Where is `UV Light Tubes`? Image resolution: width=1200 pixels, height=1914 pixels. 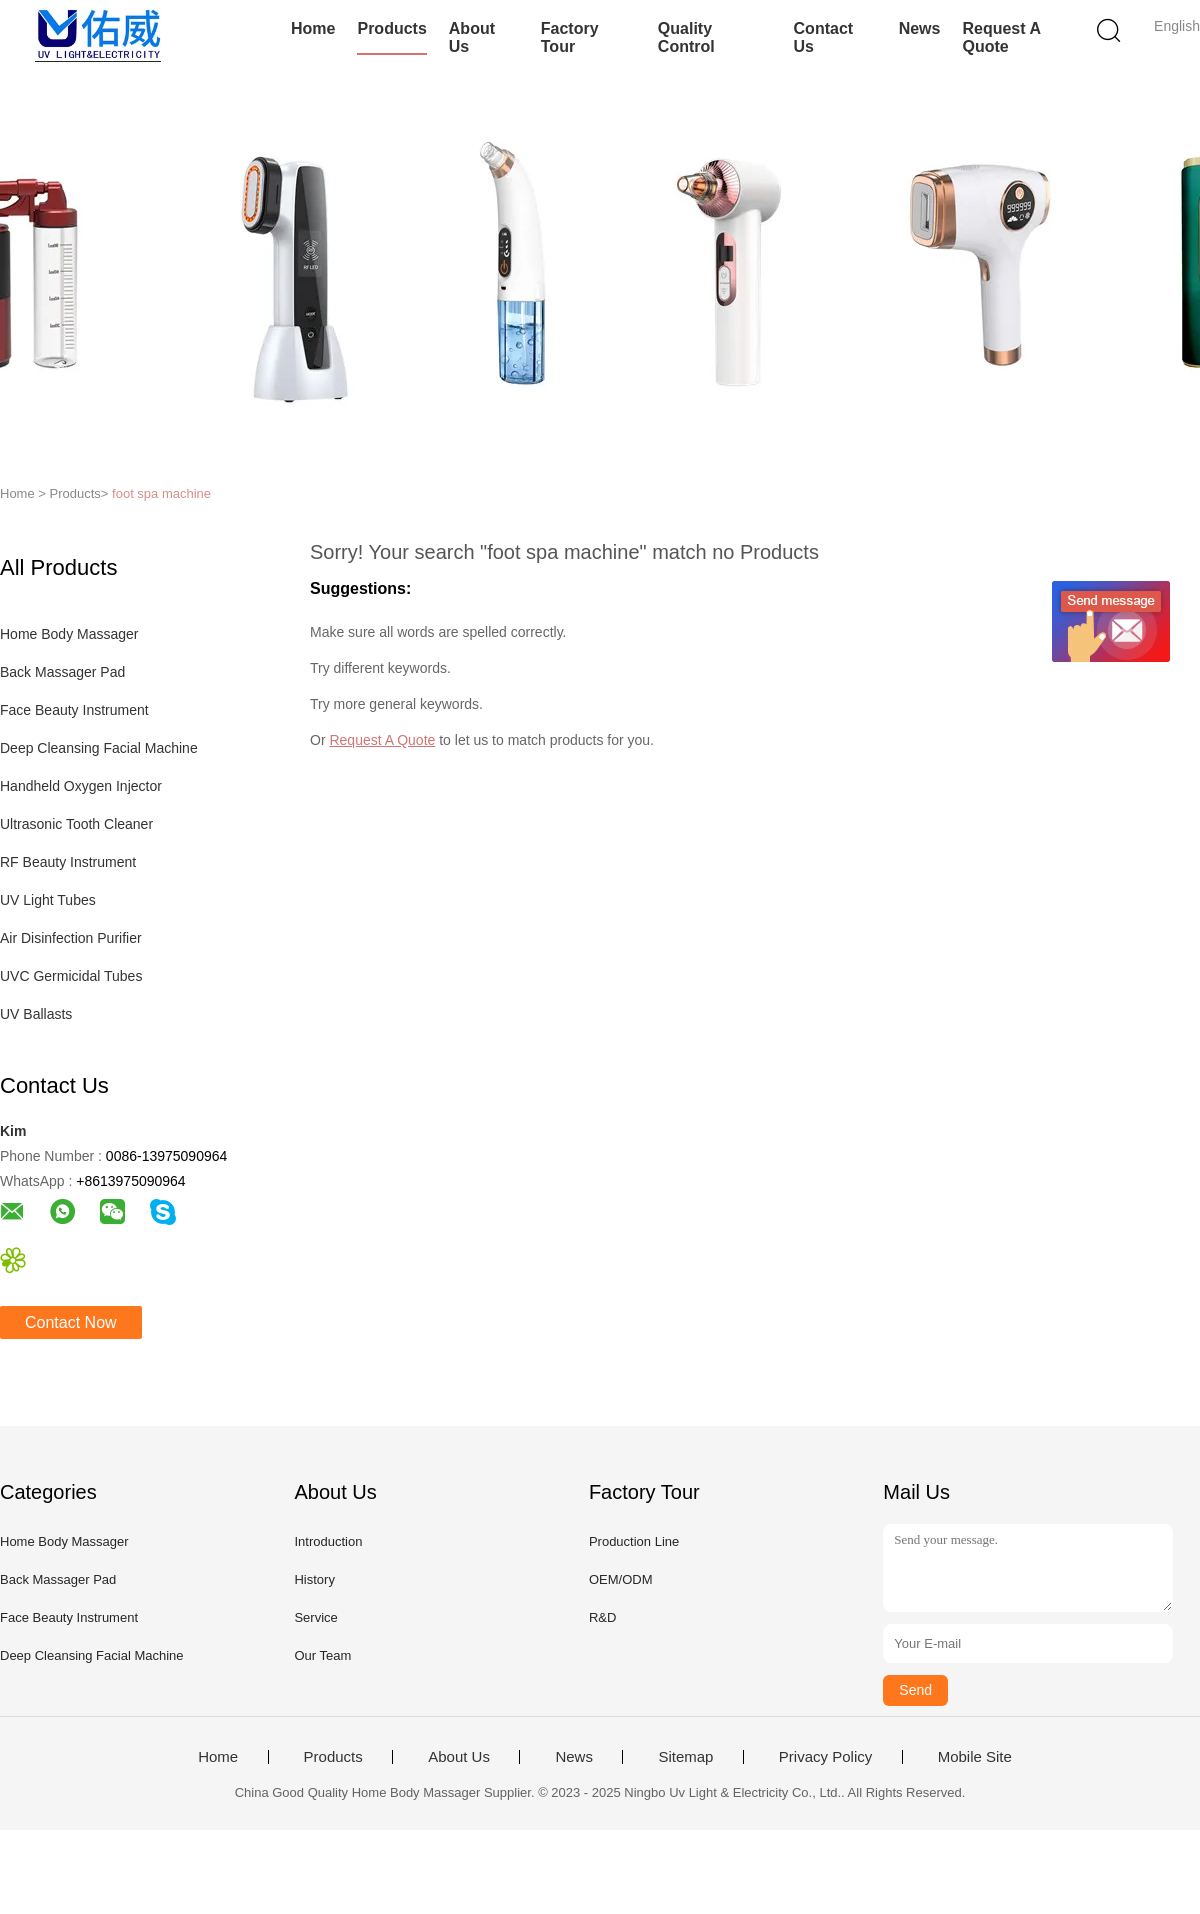
UV Light Tubes is located at coordinates (48, 900).